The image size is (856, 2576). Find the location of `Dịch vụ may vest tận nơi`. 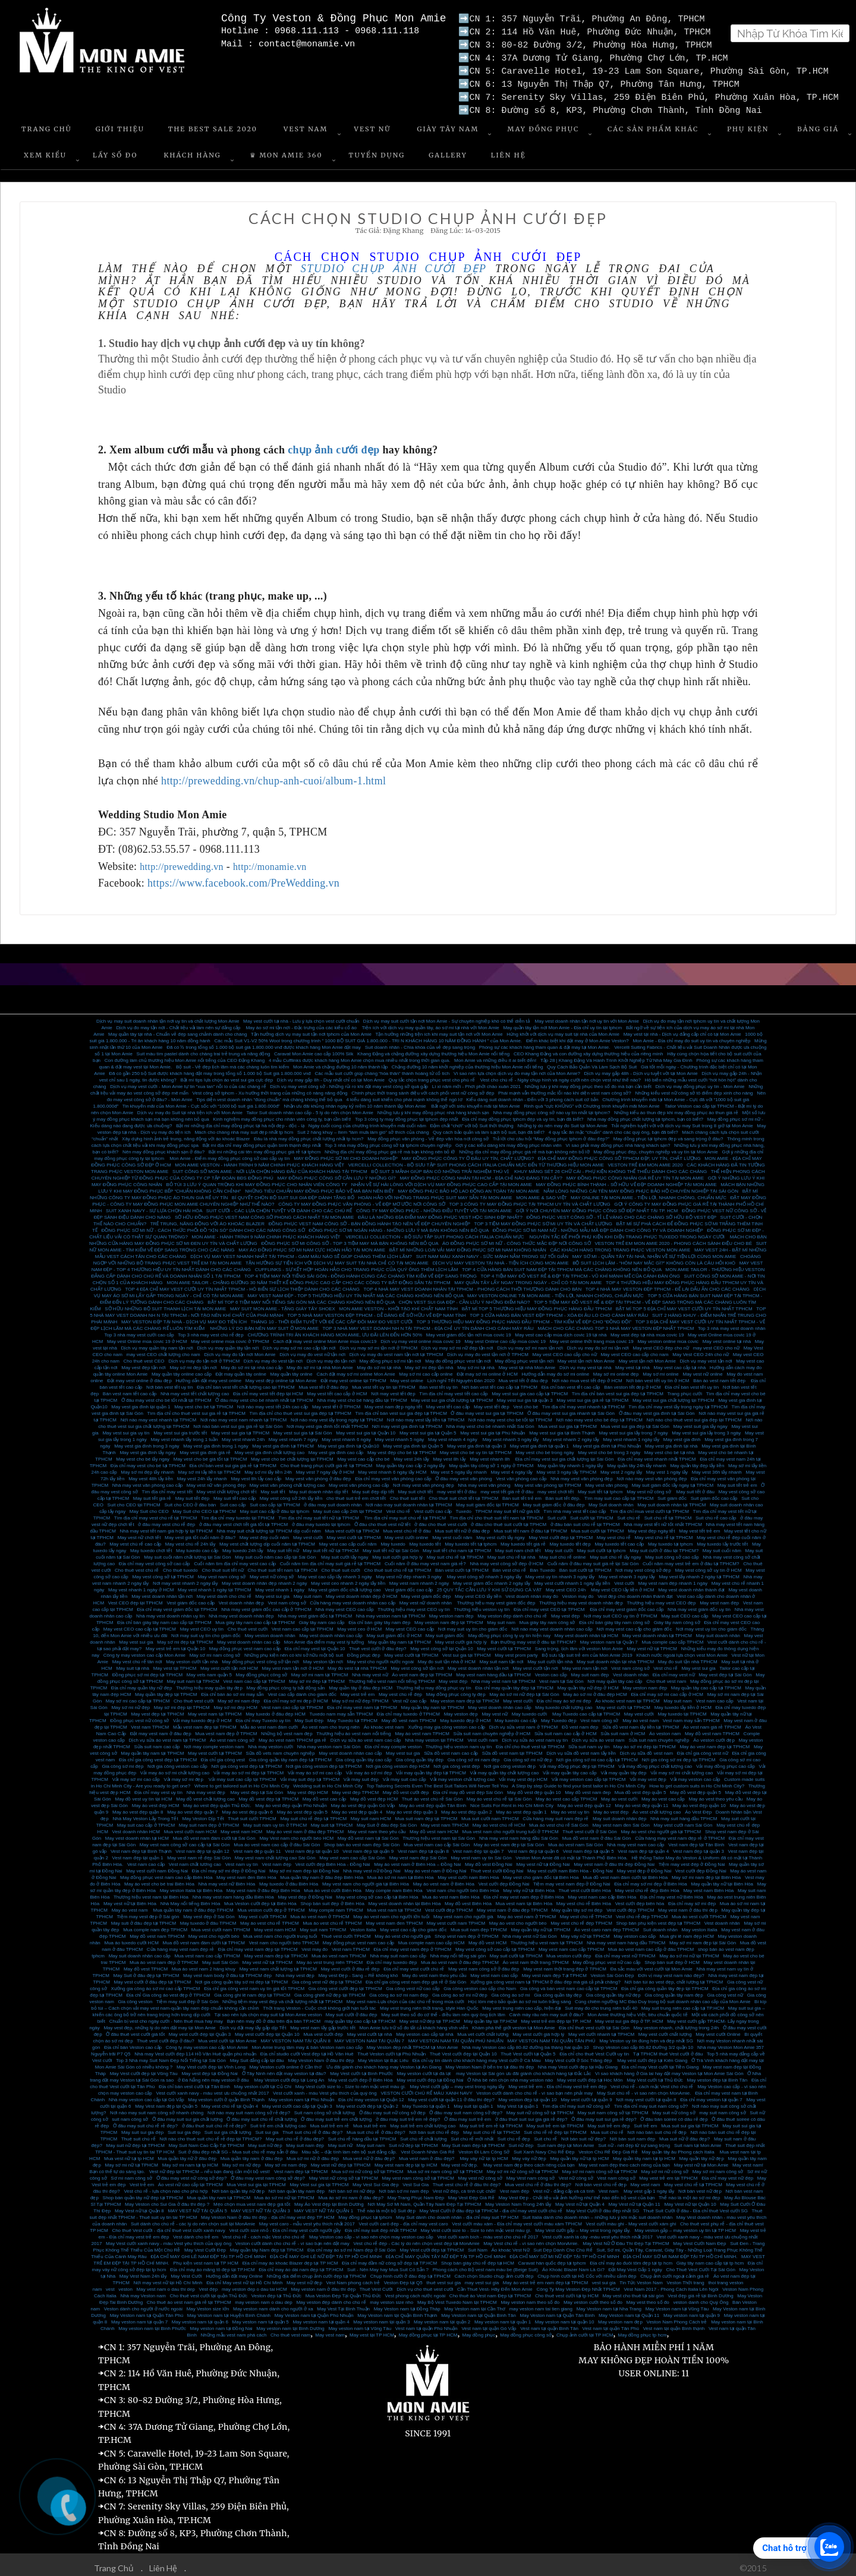

Dịch vụ may vest tận nơi is located at coordinates (706, 1356).